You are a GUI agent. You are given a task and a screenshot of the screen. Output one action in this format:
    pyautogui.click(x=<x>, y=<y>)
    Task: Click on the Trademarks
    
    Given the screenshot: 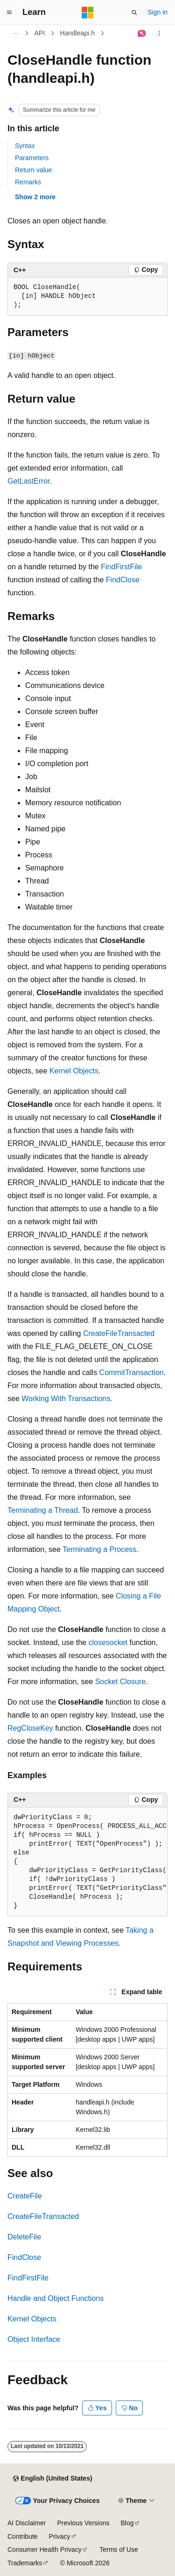 What is the action you would take?
    pyautogui.click(x=24, y=2563)
    